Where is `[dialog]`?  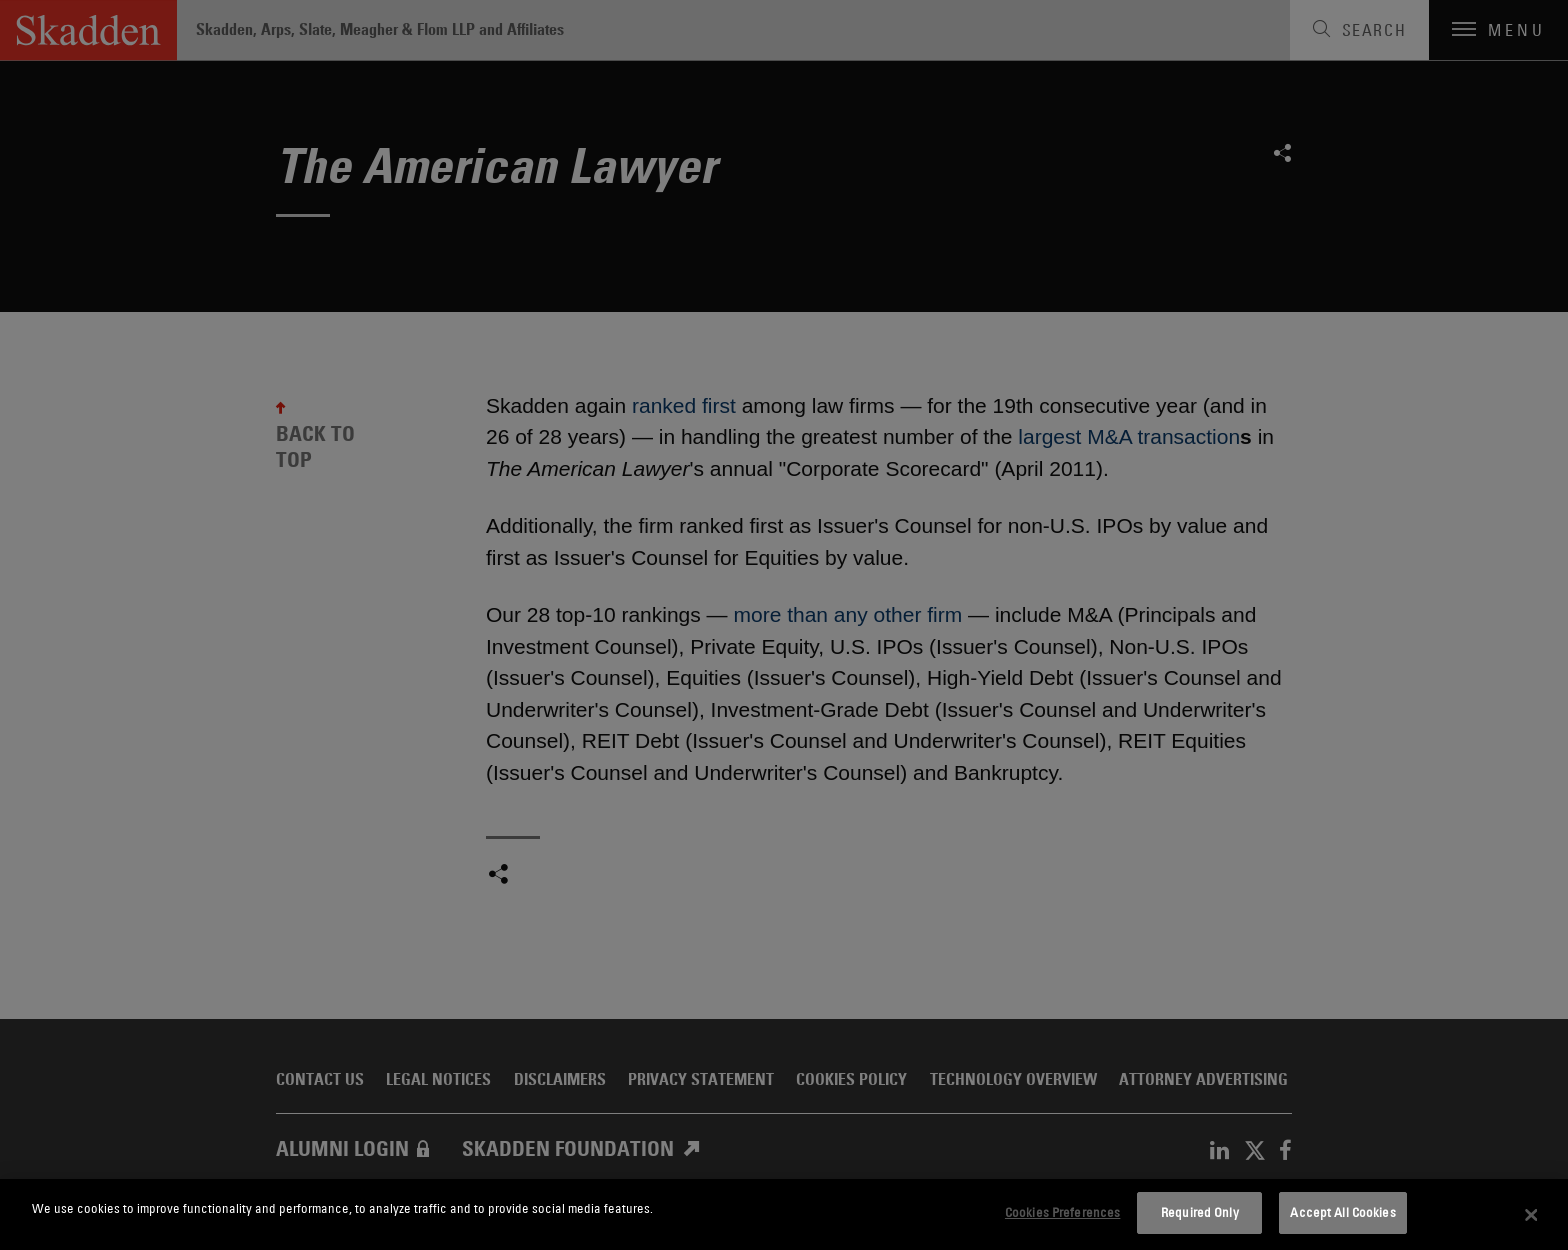
[dialog] is located at coordinates (784, 1214).